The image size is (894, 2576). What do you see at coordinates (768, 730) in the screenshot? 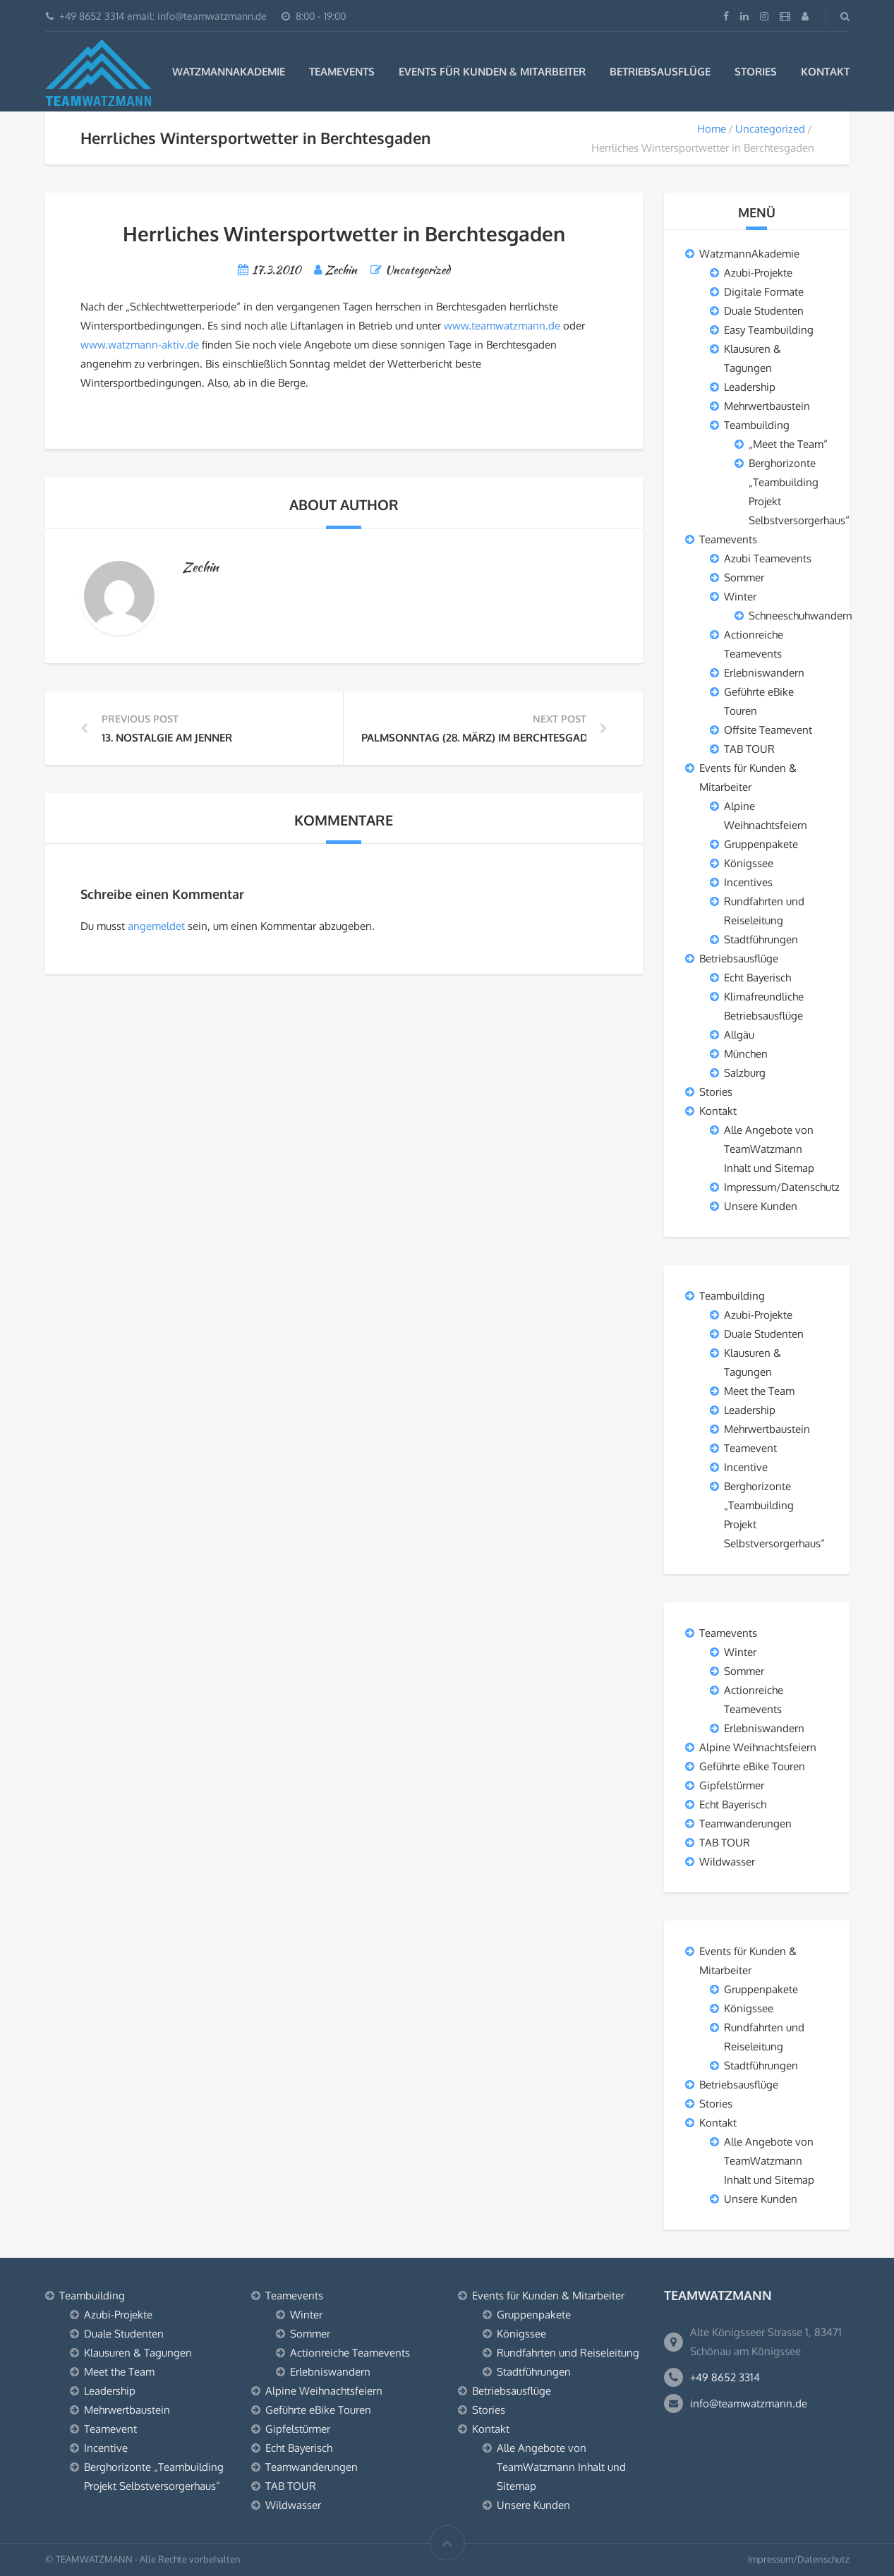
I see `Offsite Teamevent` at bounding box center [768, 730].